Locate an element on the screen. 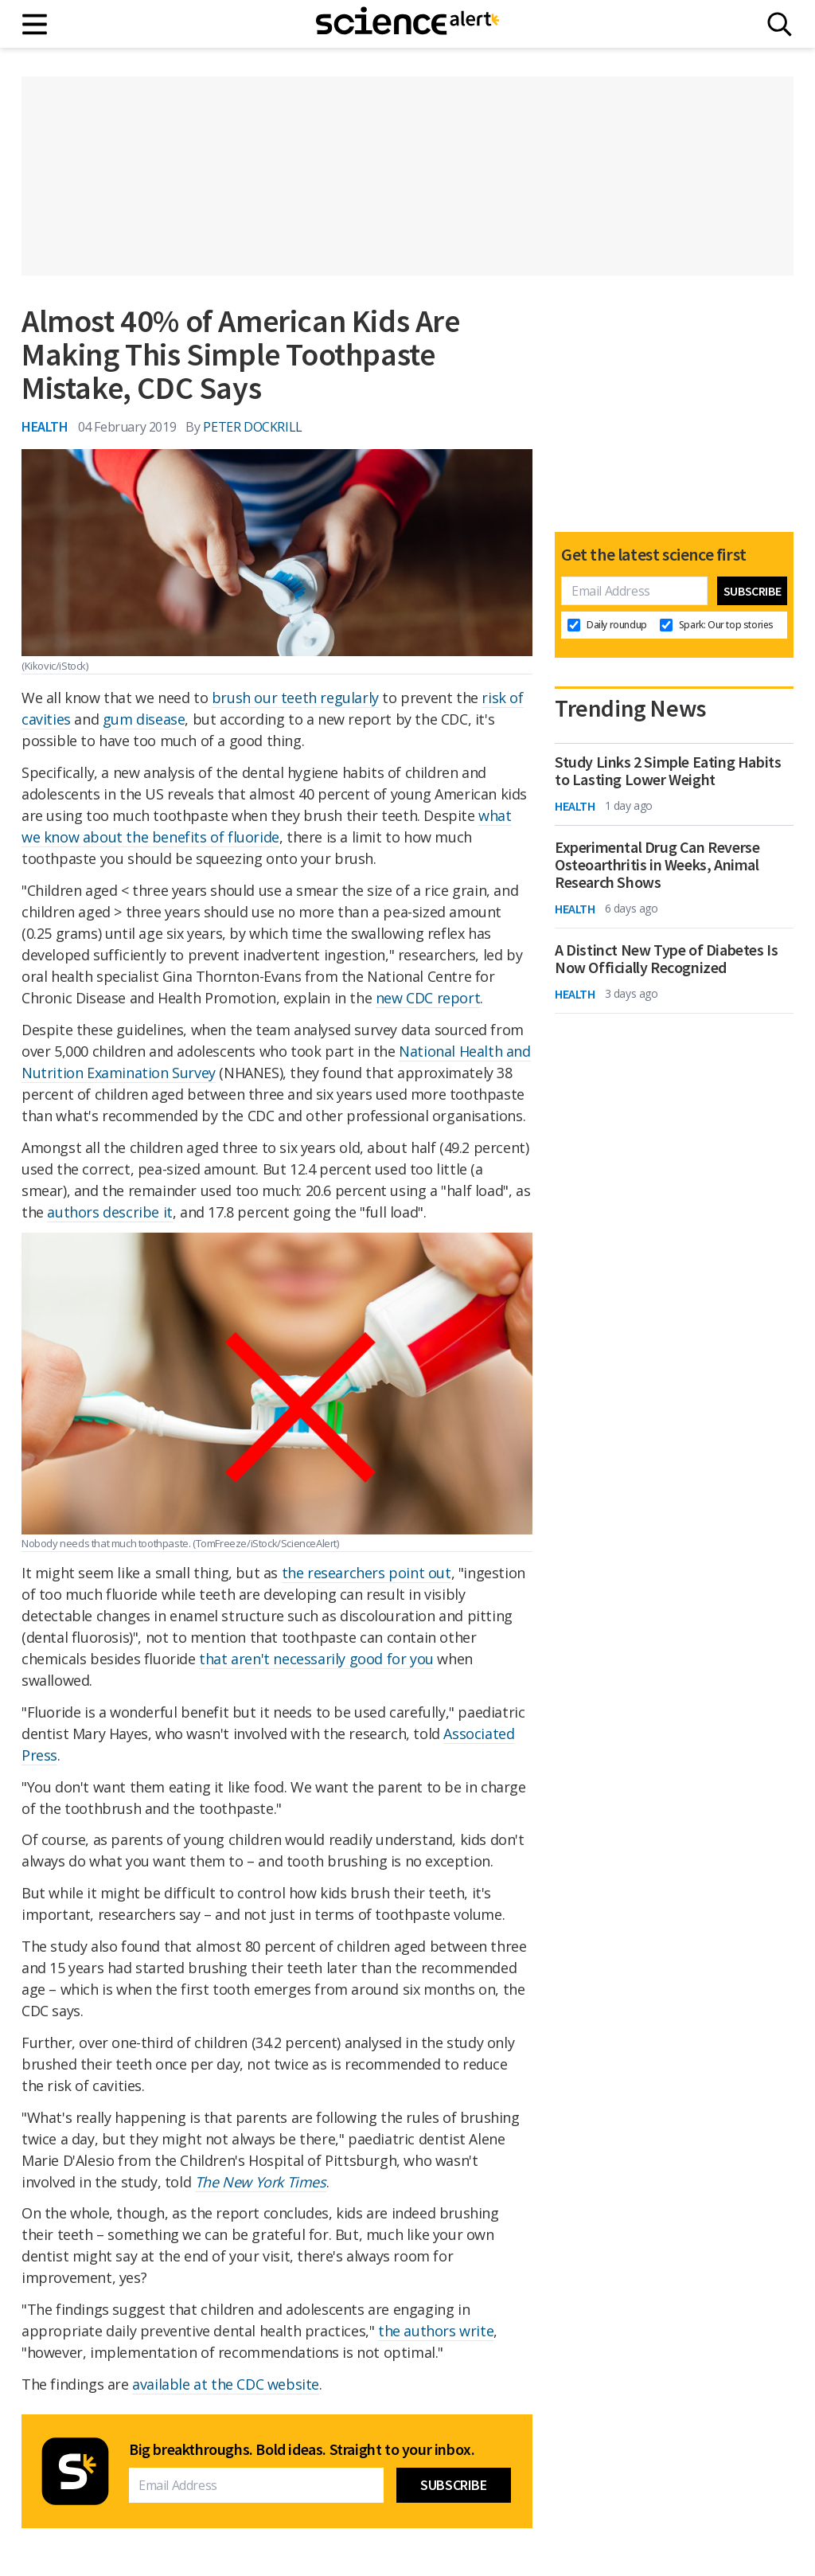 The width and height of the screenshot is (815, 2576). that aren't necessarily good for you is located at coordinates (316, 1658).